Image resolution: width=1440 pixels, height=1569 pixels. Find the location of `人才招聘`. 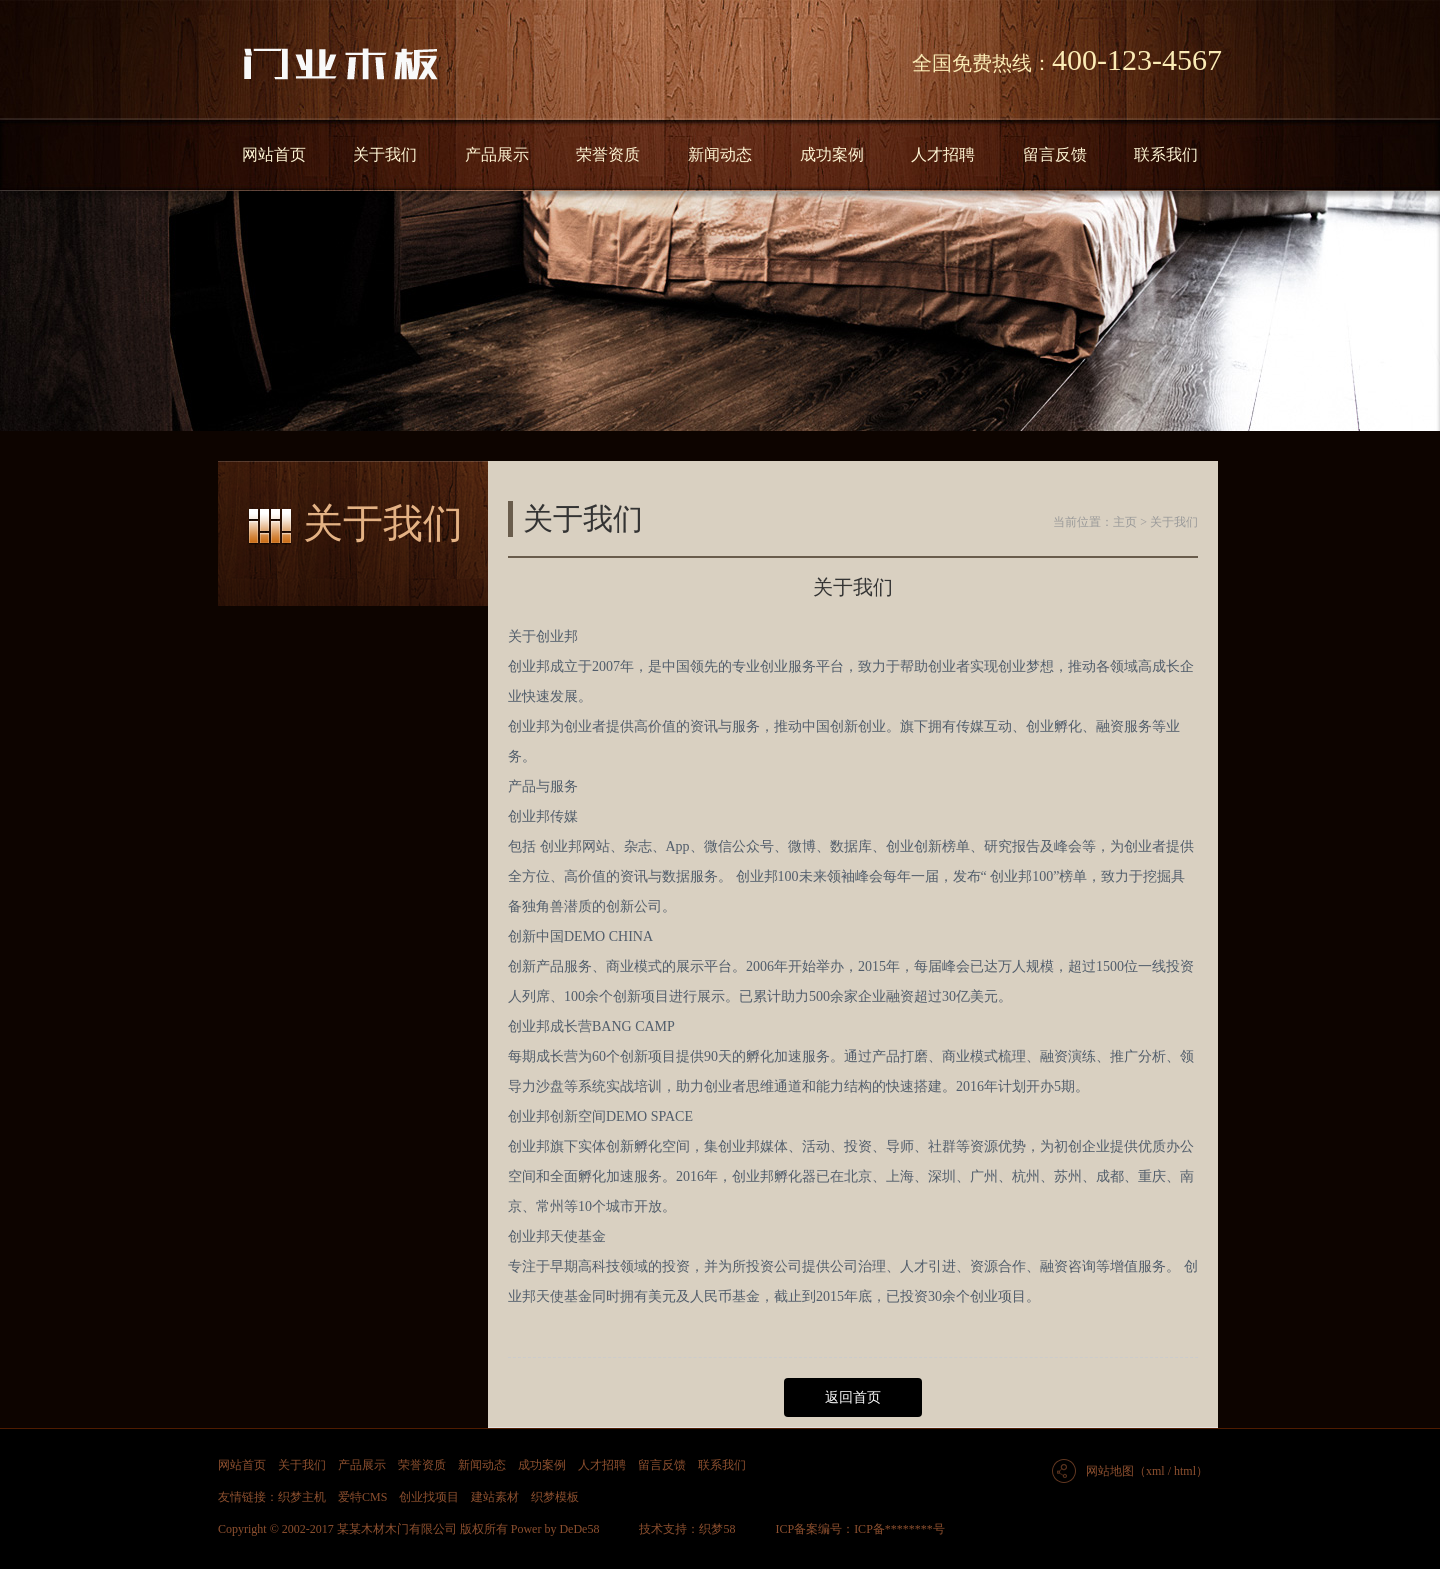

人才招聘 is located at coordinates (943, 154).